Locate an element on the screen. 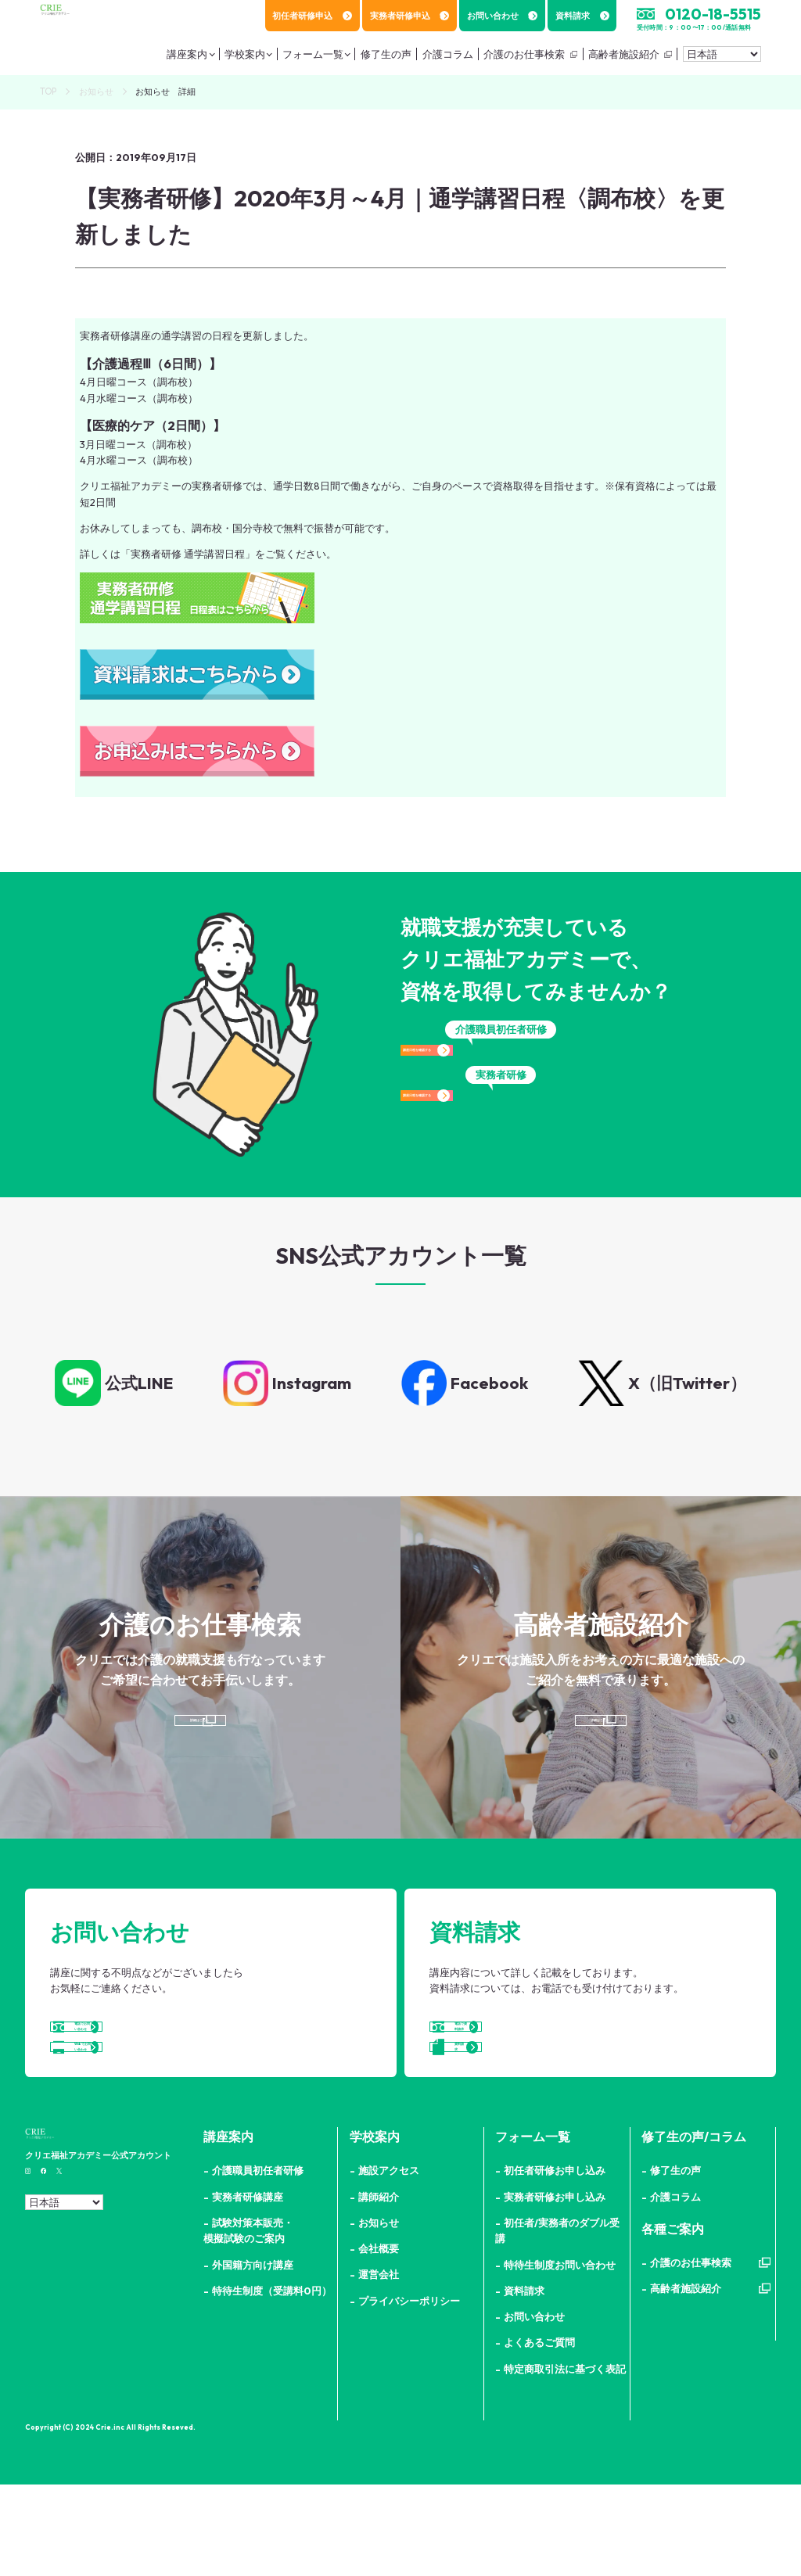 This screenshot has width=801, height=2576. プライバシーポリシー is located at coordinates (409, 2392).